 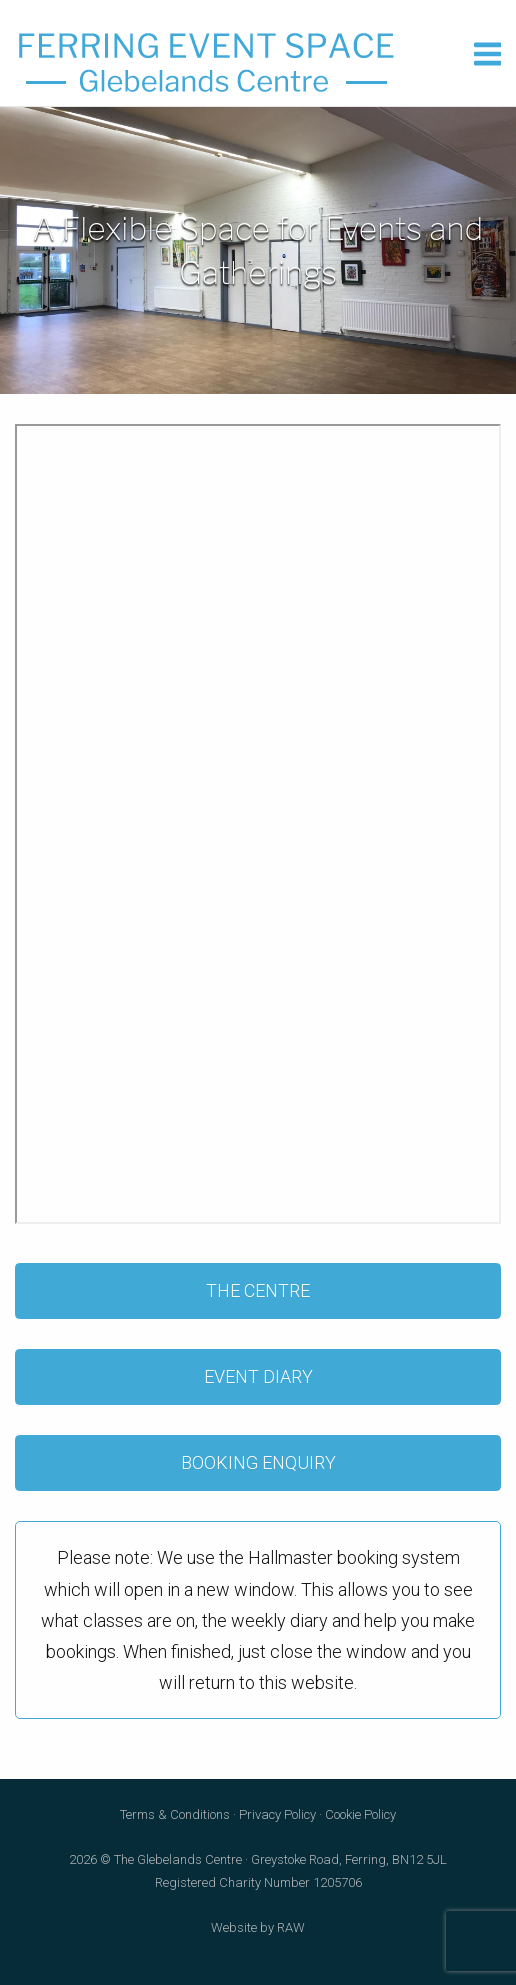 What do you see at coordinates (175, 1814) in the screenshot?
I see `Terms & Conditions` at bounding box center [175, 1814].